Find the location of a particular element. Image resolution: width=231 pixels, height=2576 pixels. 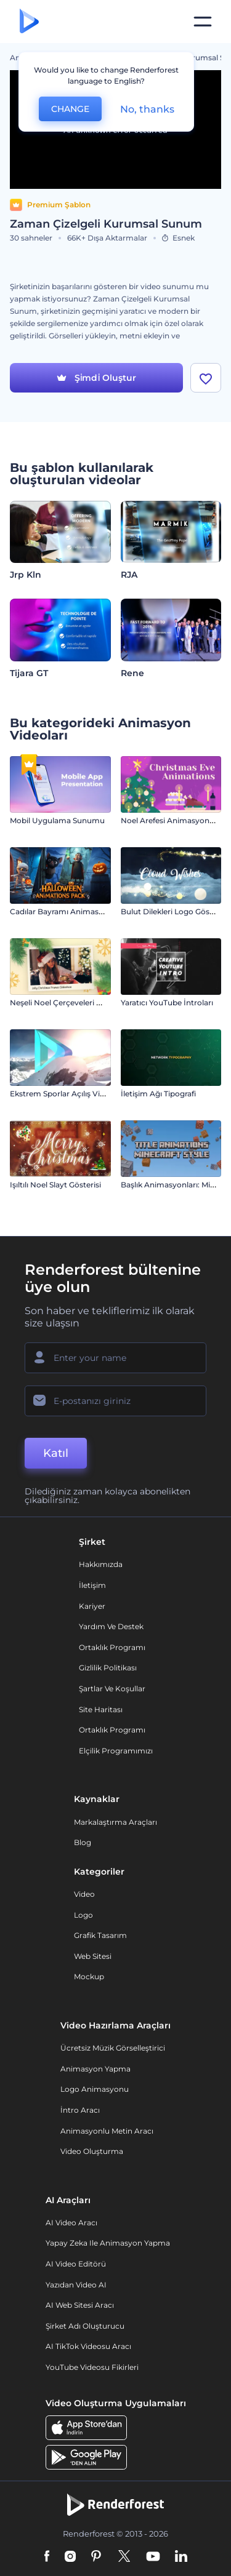

Şirket Adı Oluşturucu is located at coordinates (85, 2326).